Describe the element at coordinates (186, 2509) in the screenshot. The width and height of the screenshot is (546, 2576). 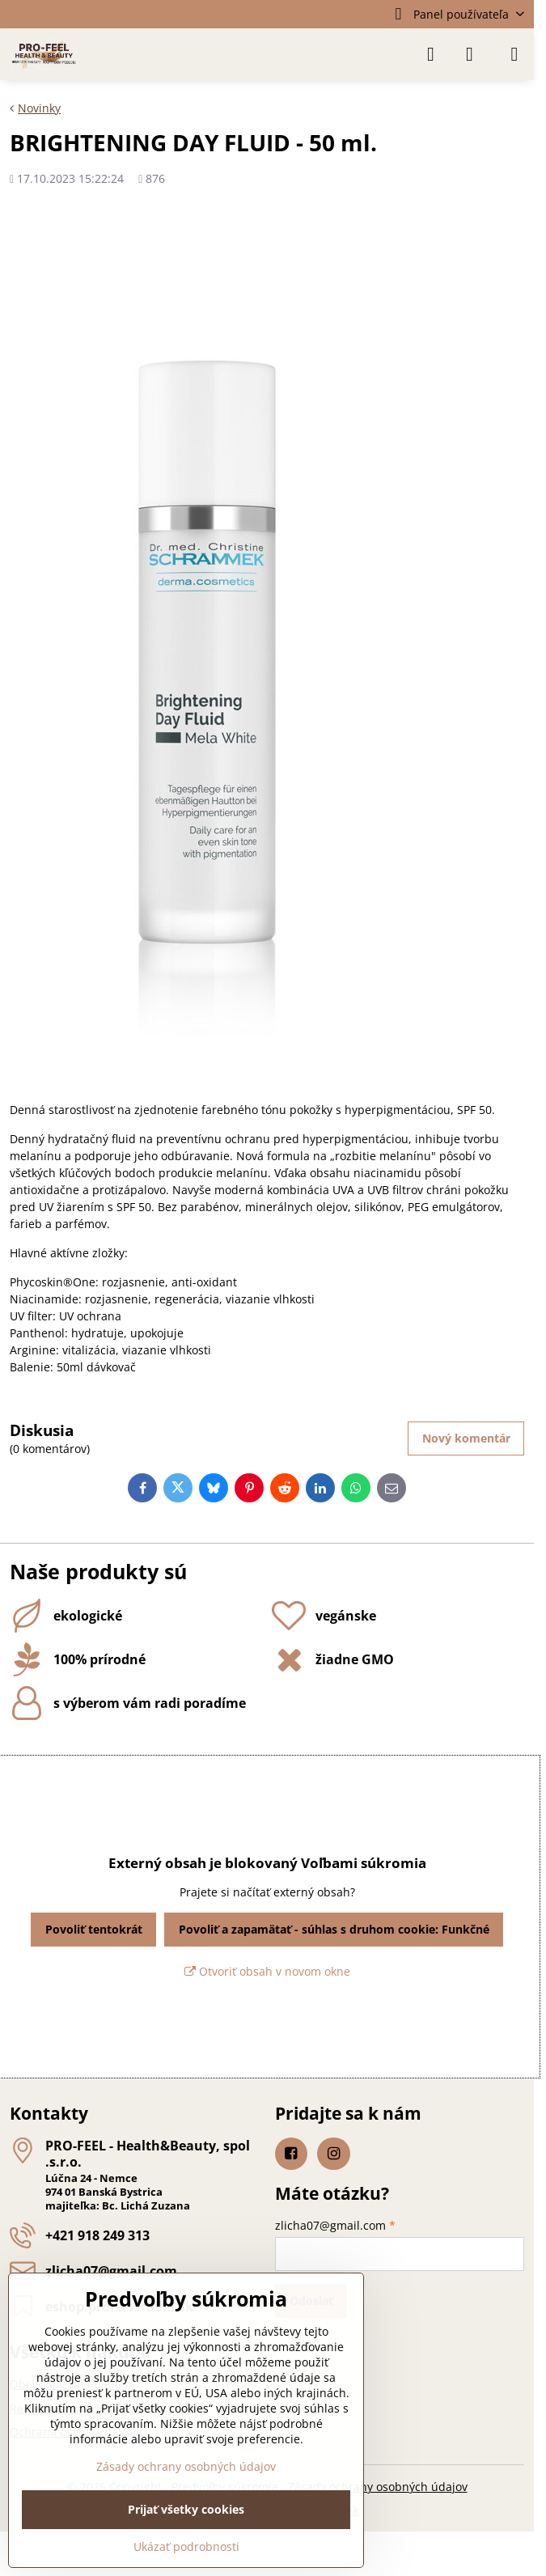
I see `Prijať všetky cookies` at that location.